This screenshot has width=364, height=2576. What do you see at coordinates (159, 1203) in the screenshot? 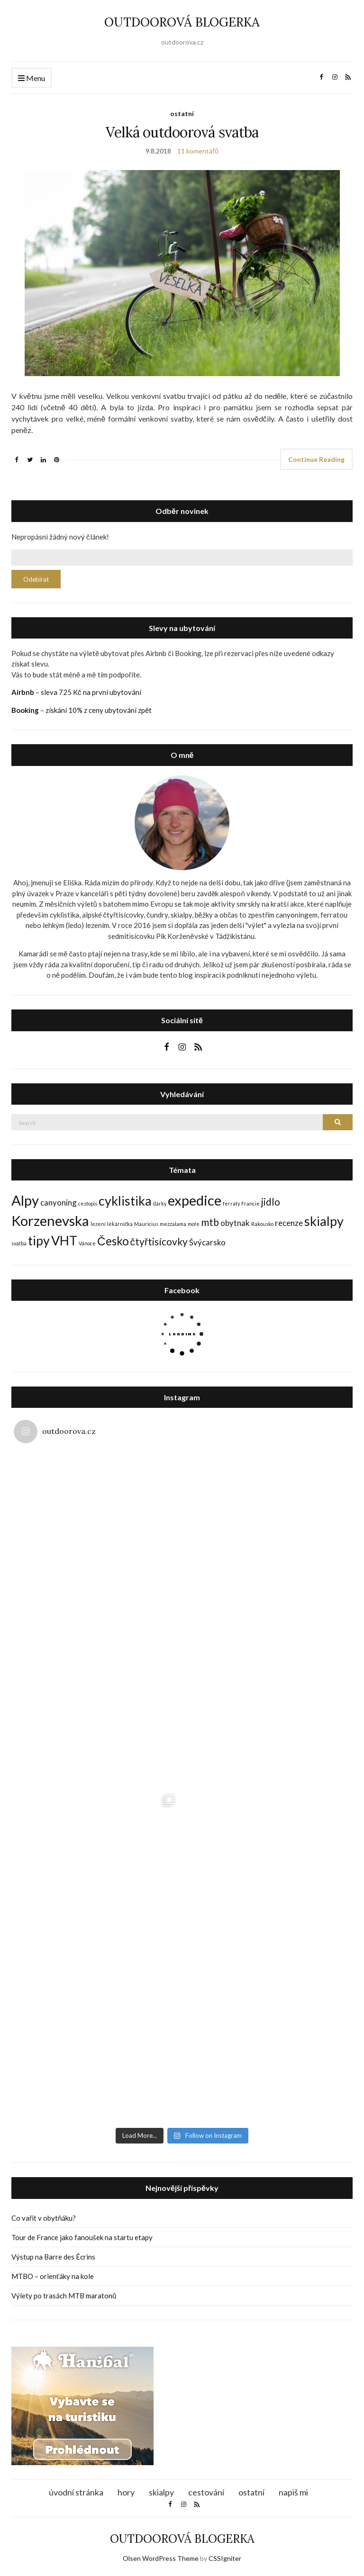
I see `dárky [dárky (1 položka)]` at bounding box center [159, 1203].